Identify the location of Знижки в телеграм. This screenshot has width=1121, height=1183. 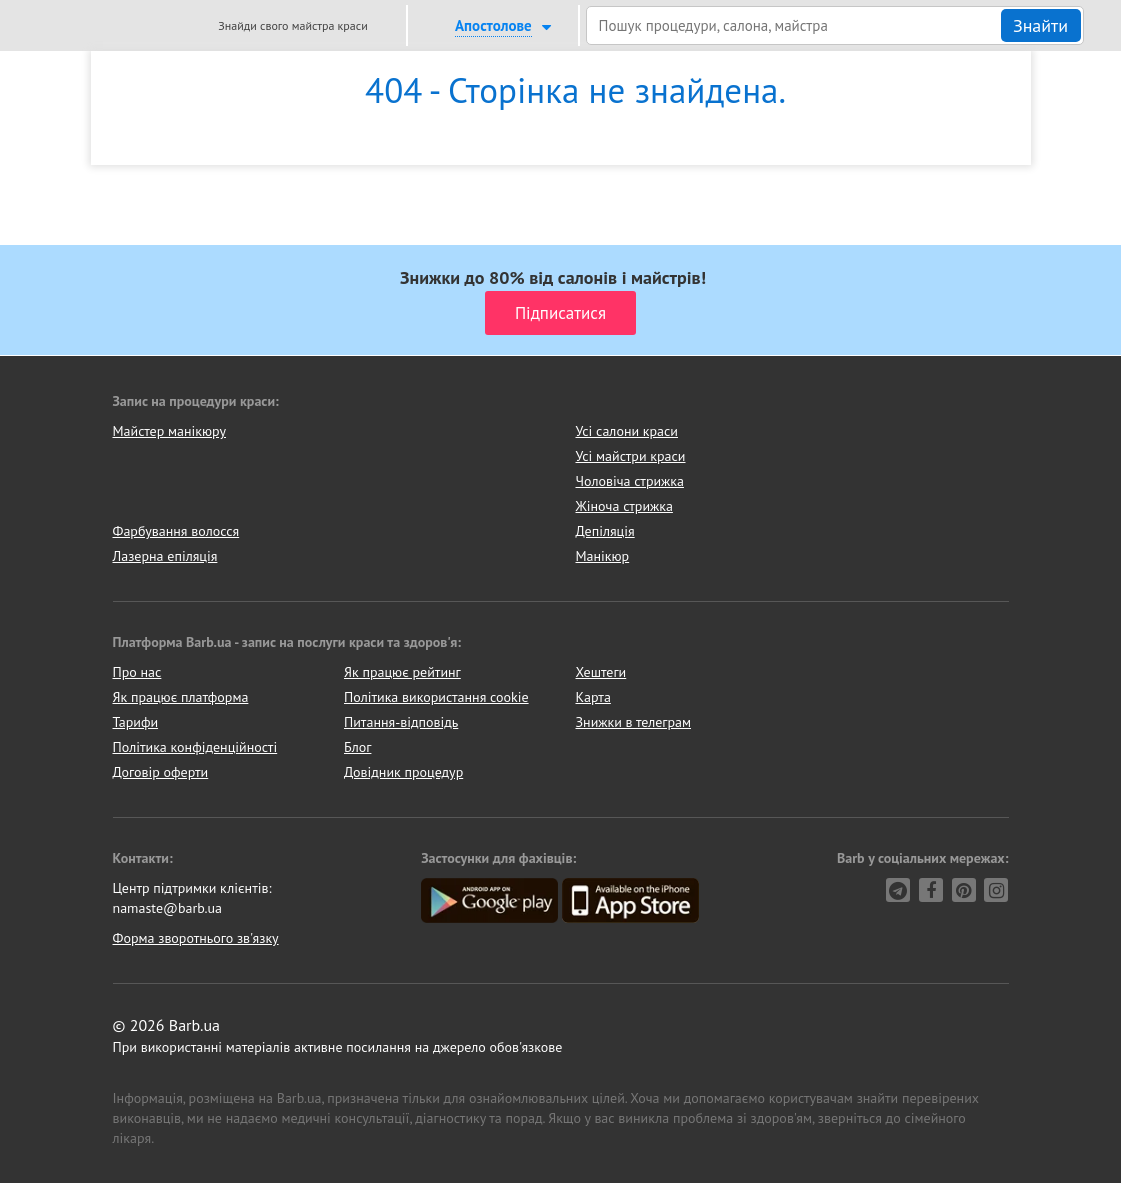
(634, 722).